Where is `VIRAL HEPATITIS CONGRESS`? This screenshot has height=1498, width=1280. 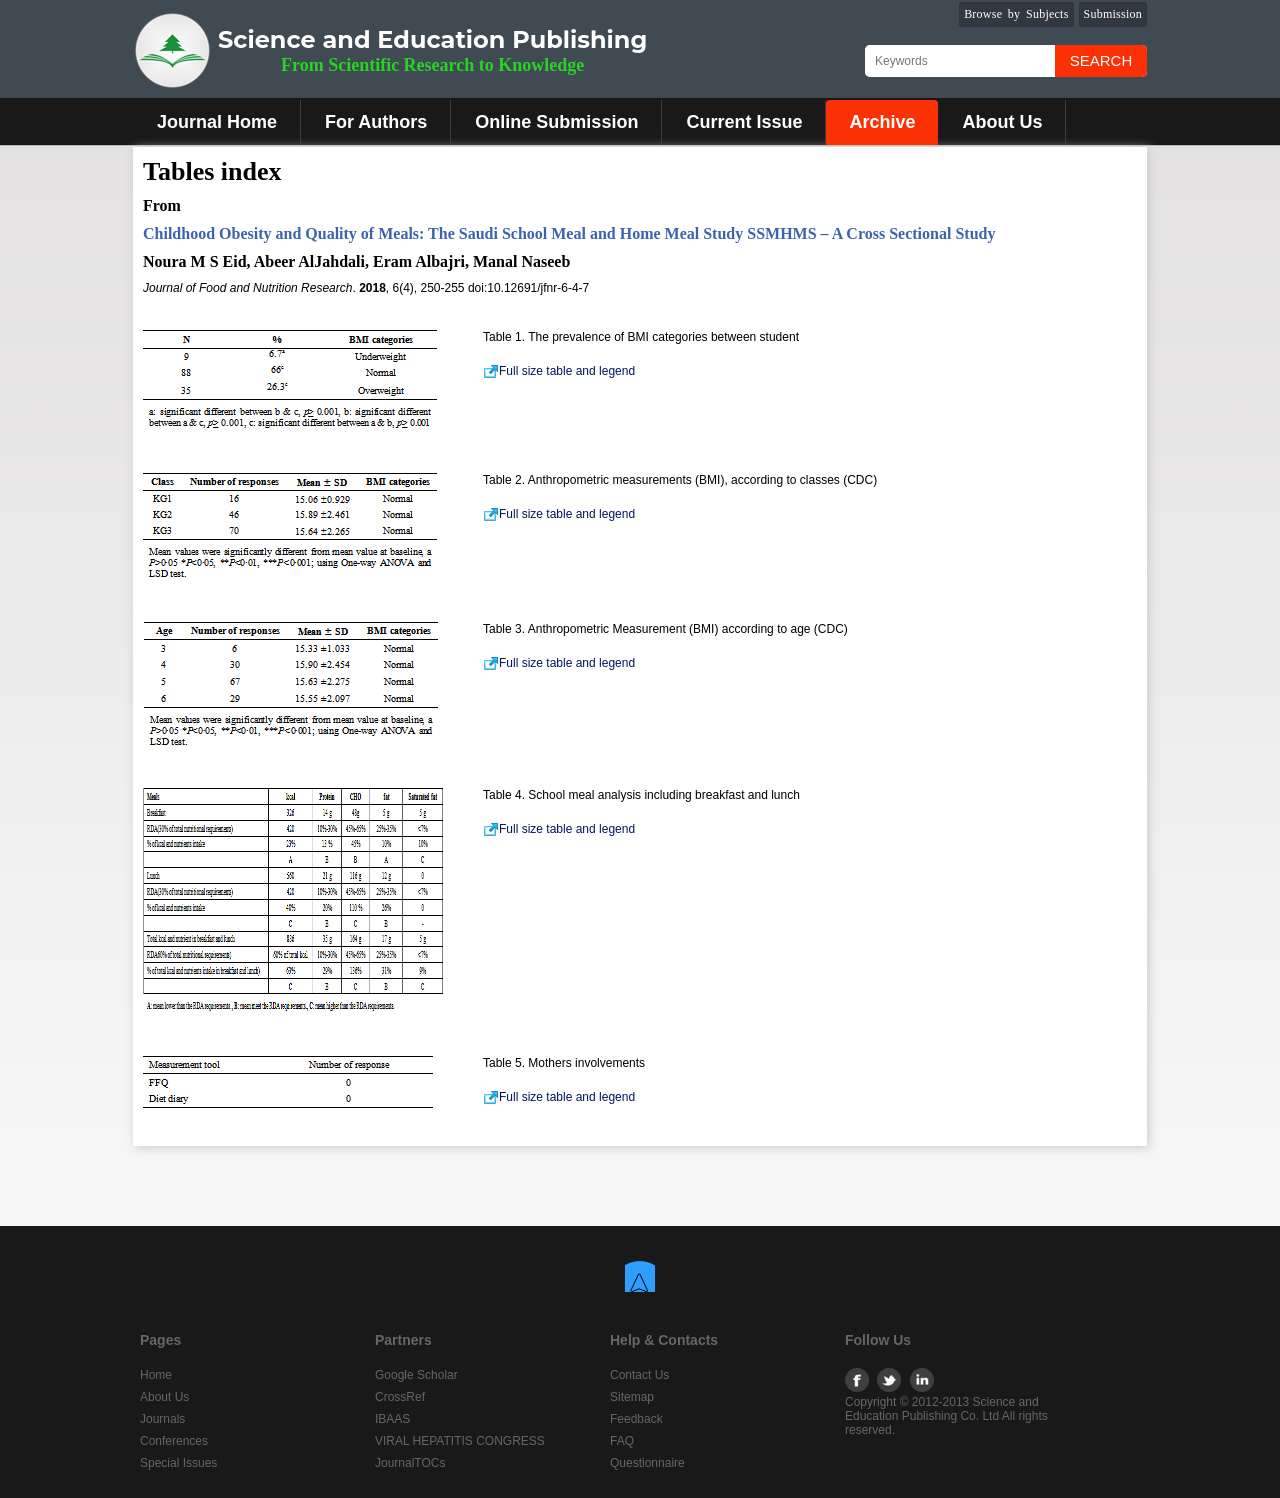
VIRAL HEPATITIS CONGRESS is located at coordinates (460, 1441).